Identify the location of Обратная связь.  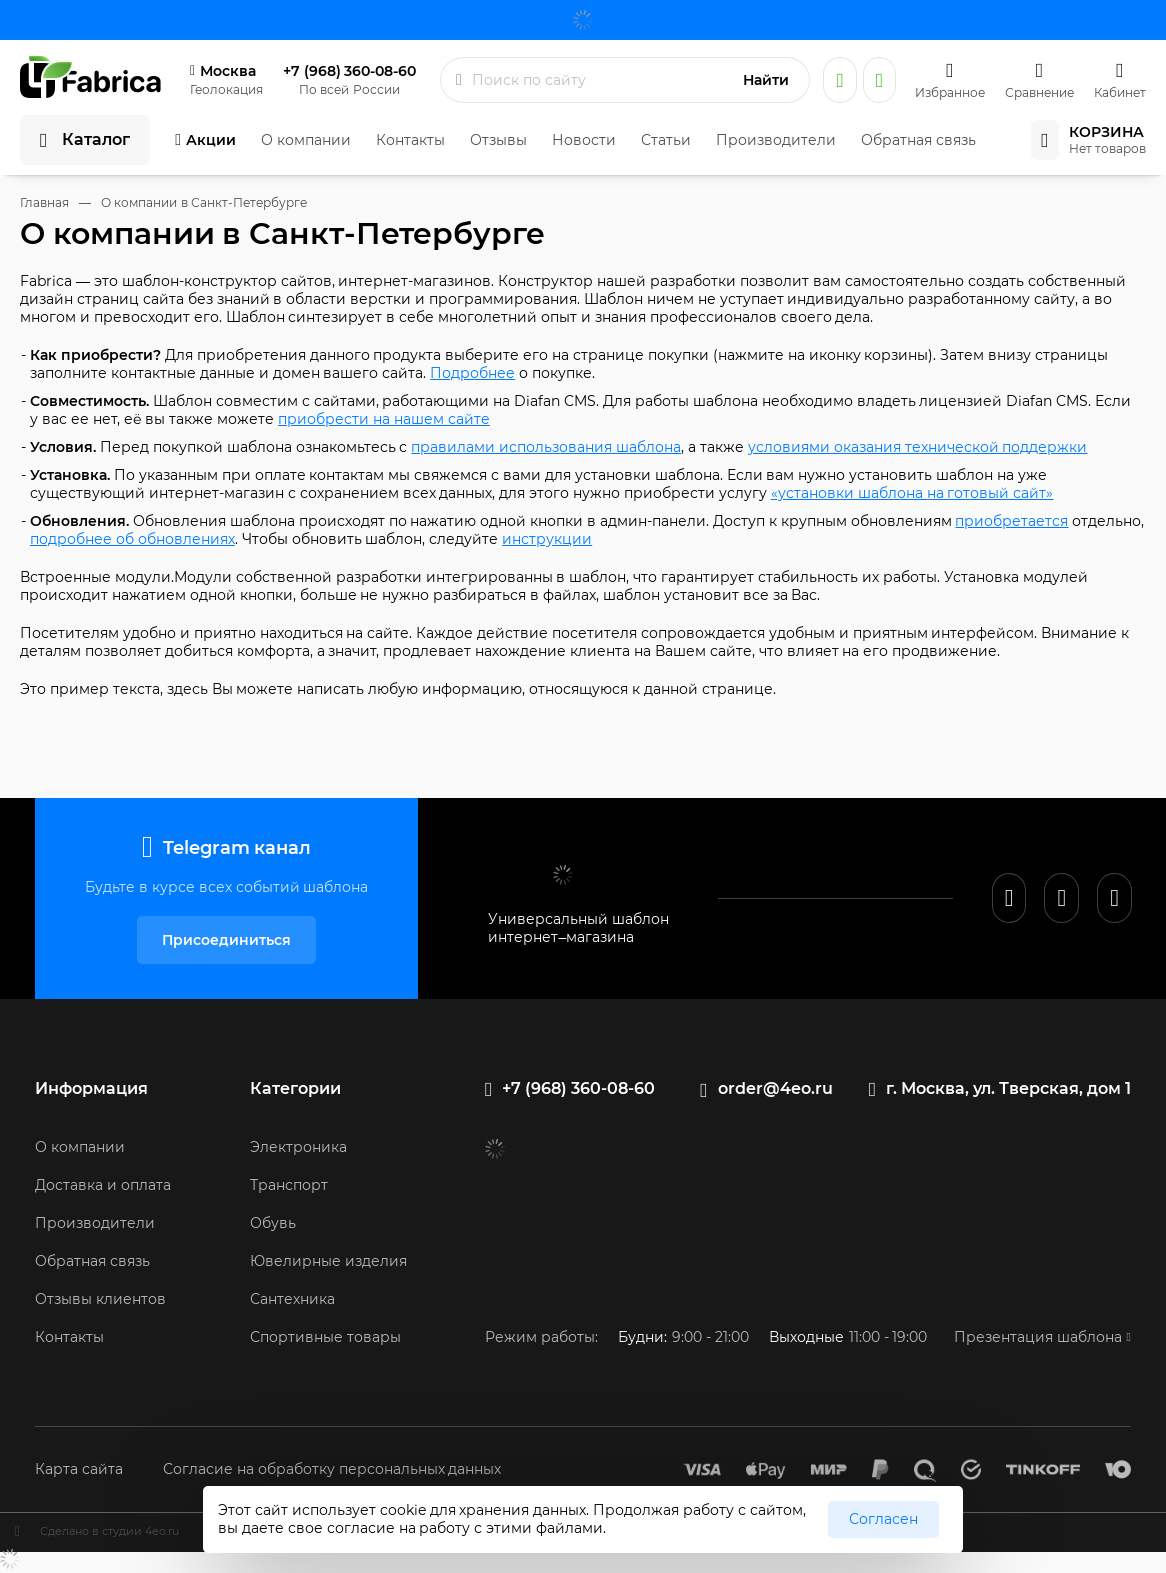
(918, 140).